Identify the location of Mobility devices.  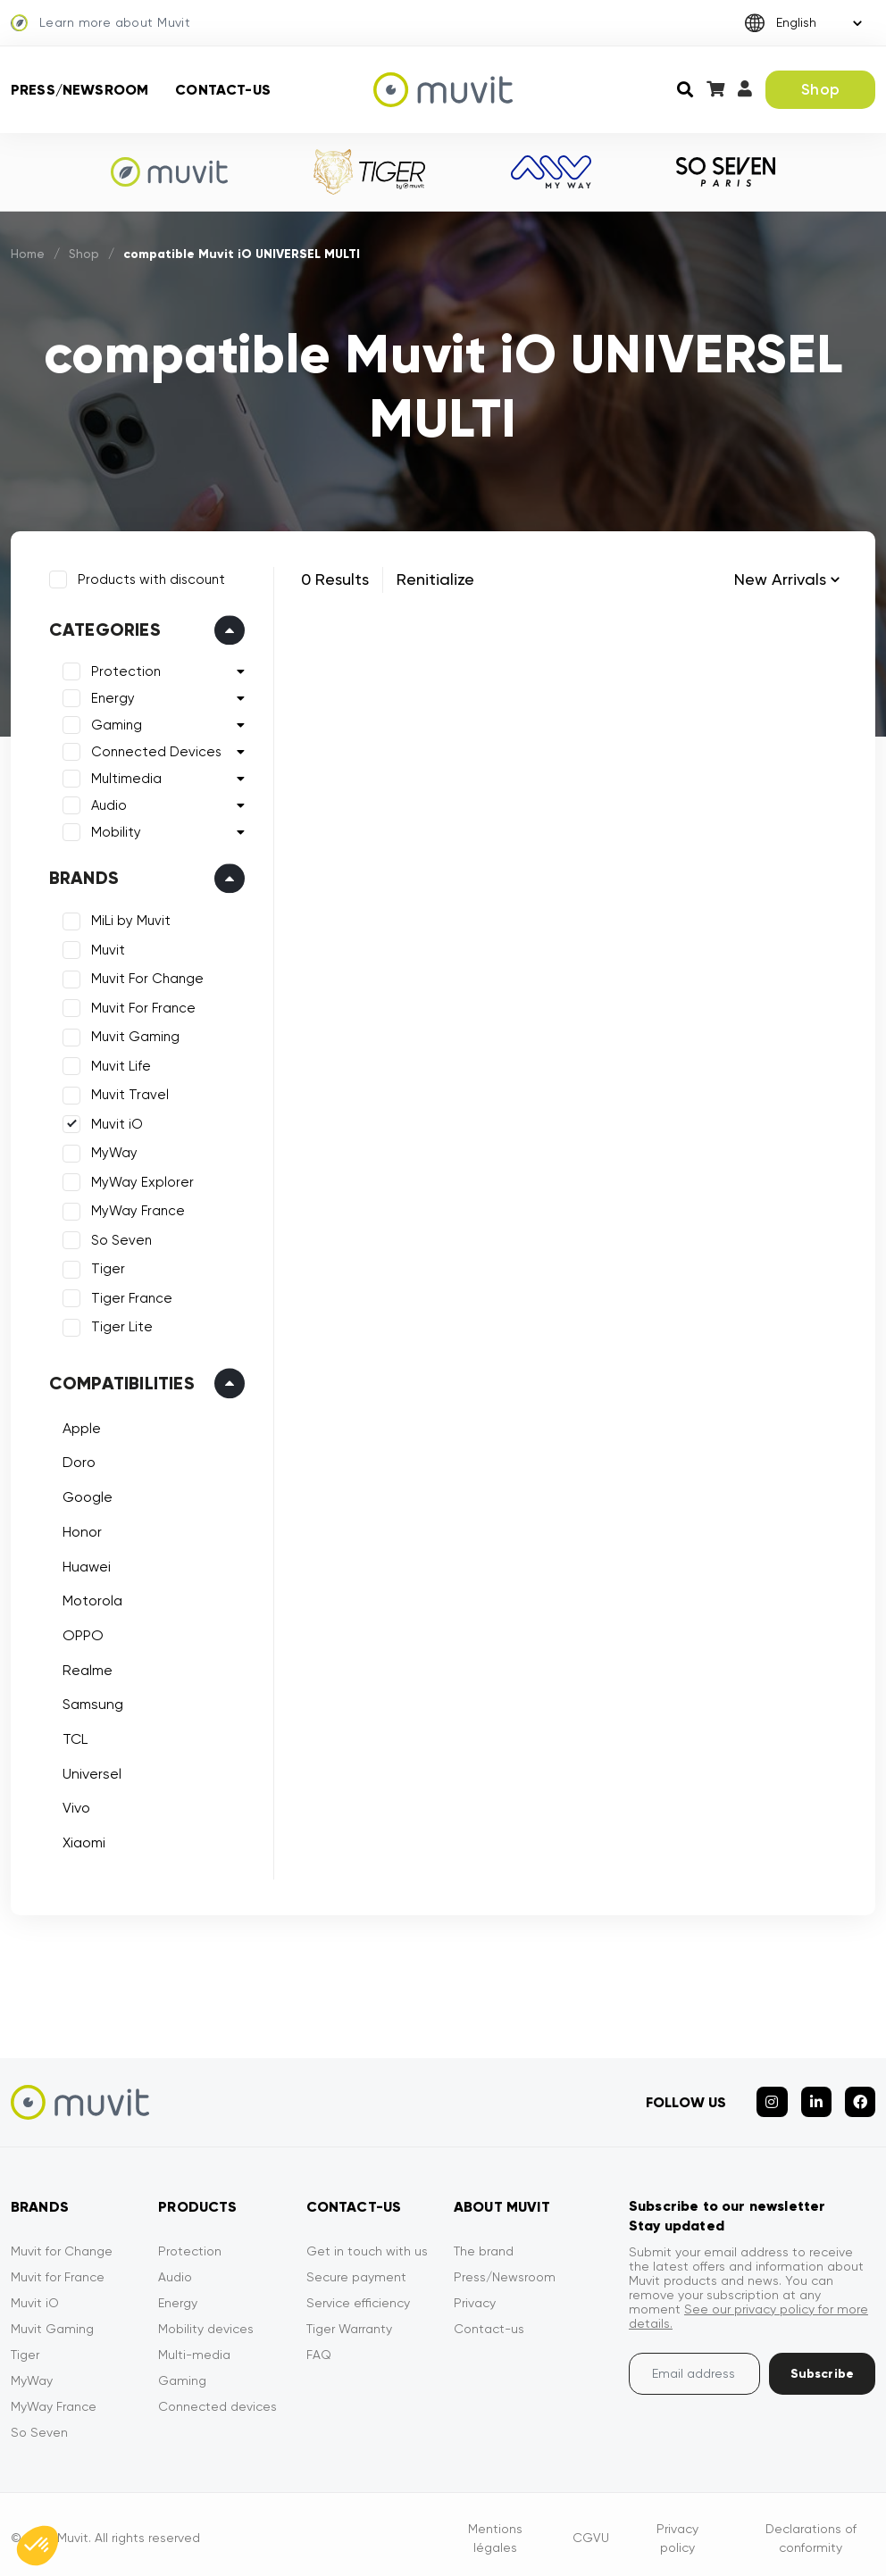
(206, 2320).